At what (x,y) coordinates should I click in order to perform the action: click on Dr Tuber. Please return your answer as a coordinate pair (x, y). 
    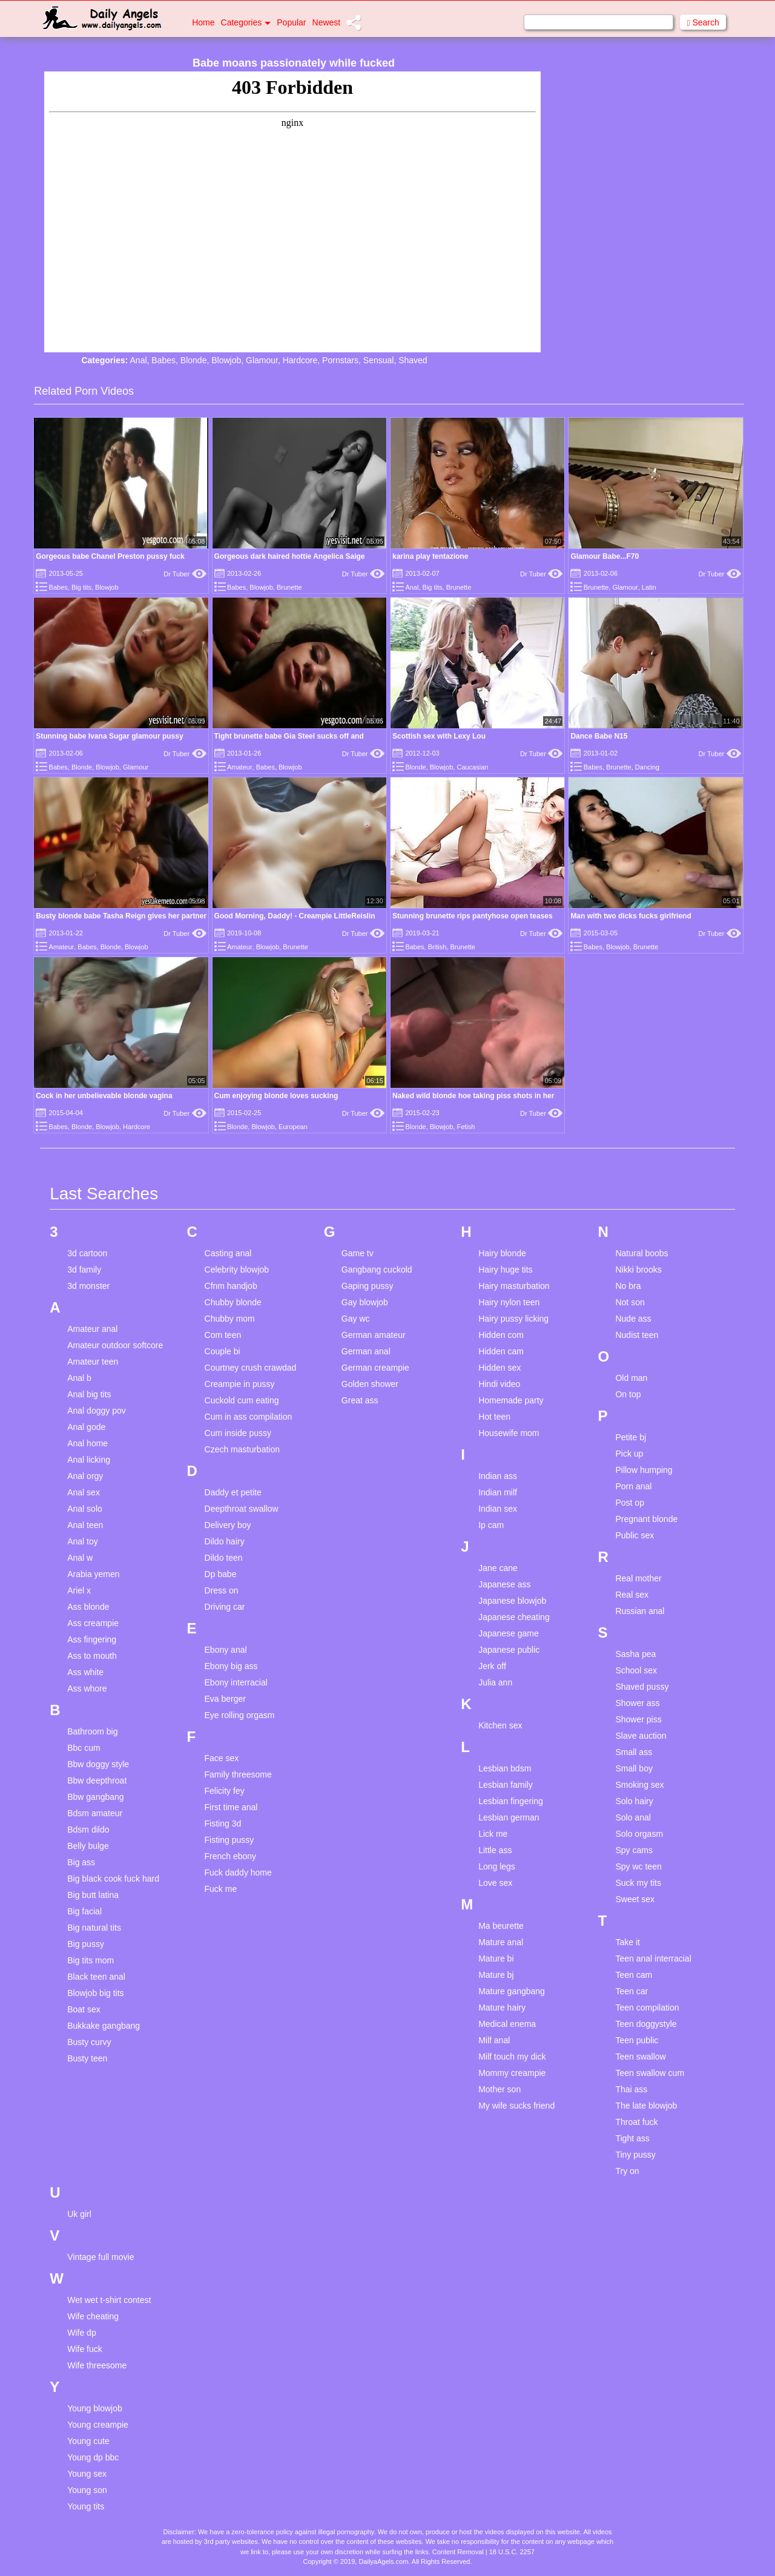
    Looking at the image, I should click on (184, 574).